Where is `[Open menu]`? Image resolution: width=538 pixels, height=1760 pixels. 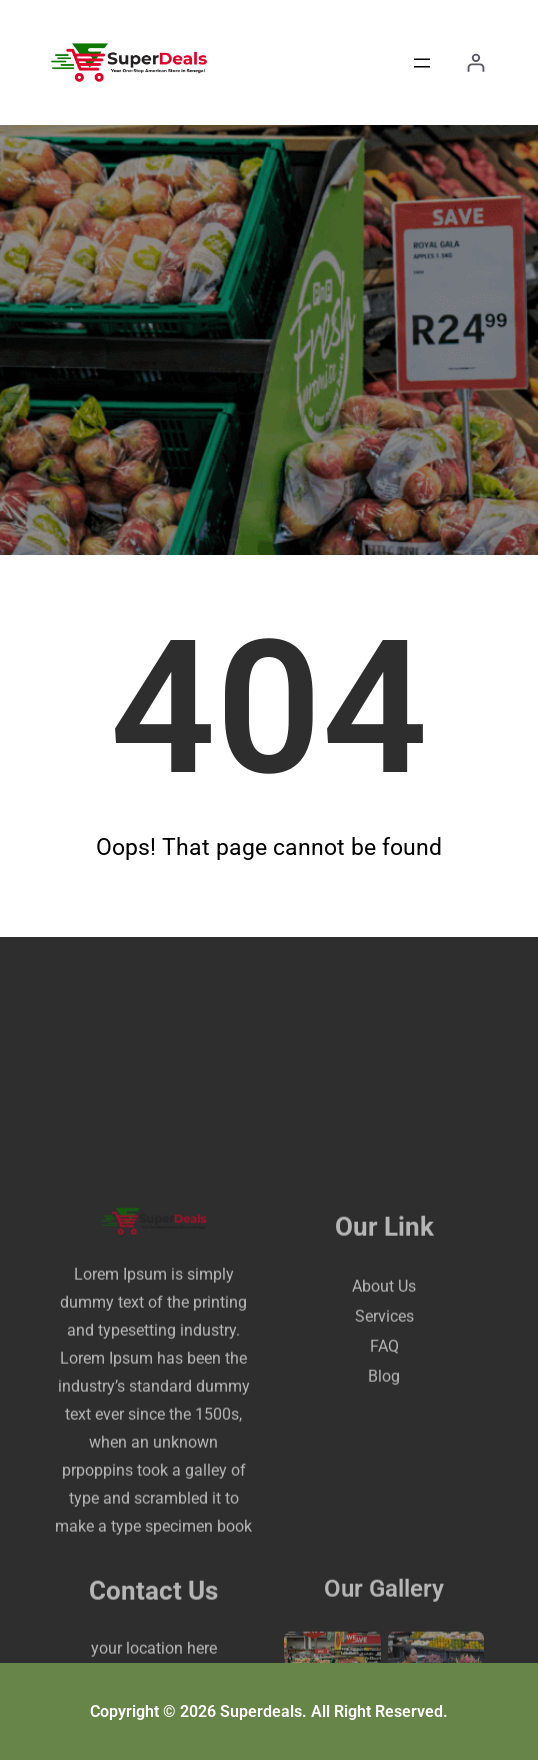 [Open menu] is located at coordinates (422, 63).